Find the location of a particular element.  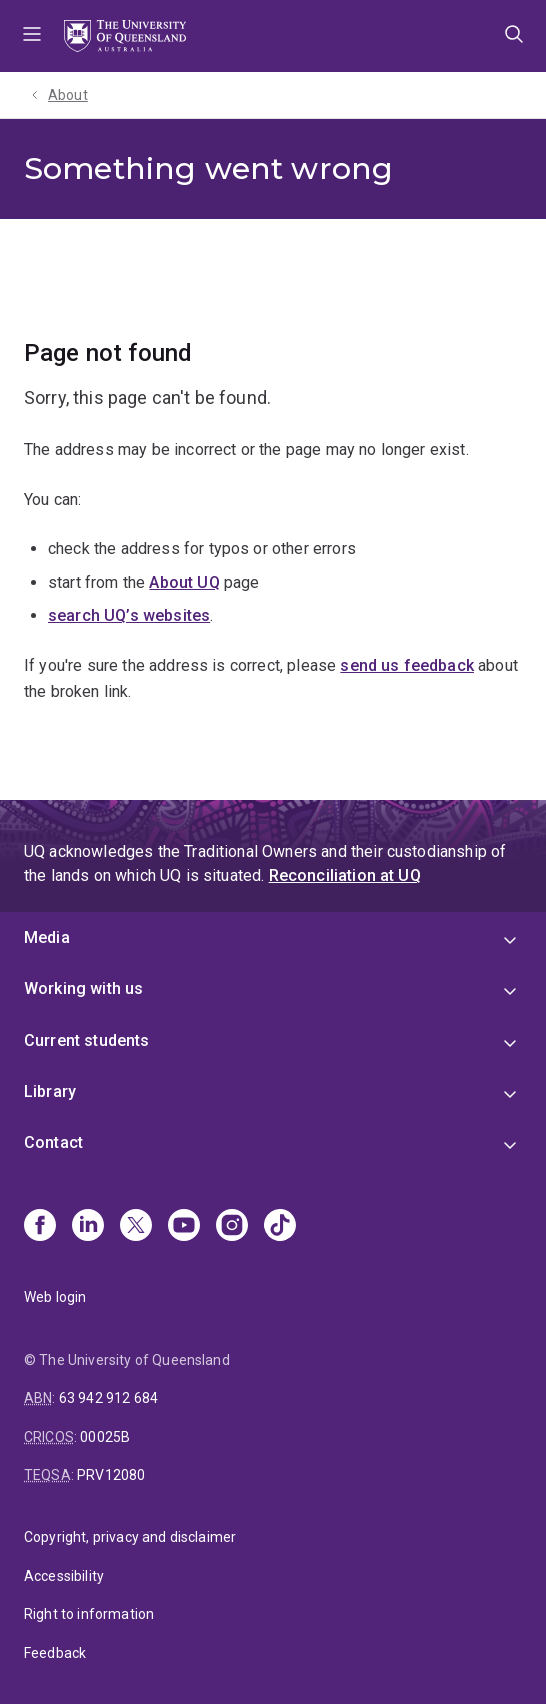

search UQ’s websites is located at coordinates (129, 615).